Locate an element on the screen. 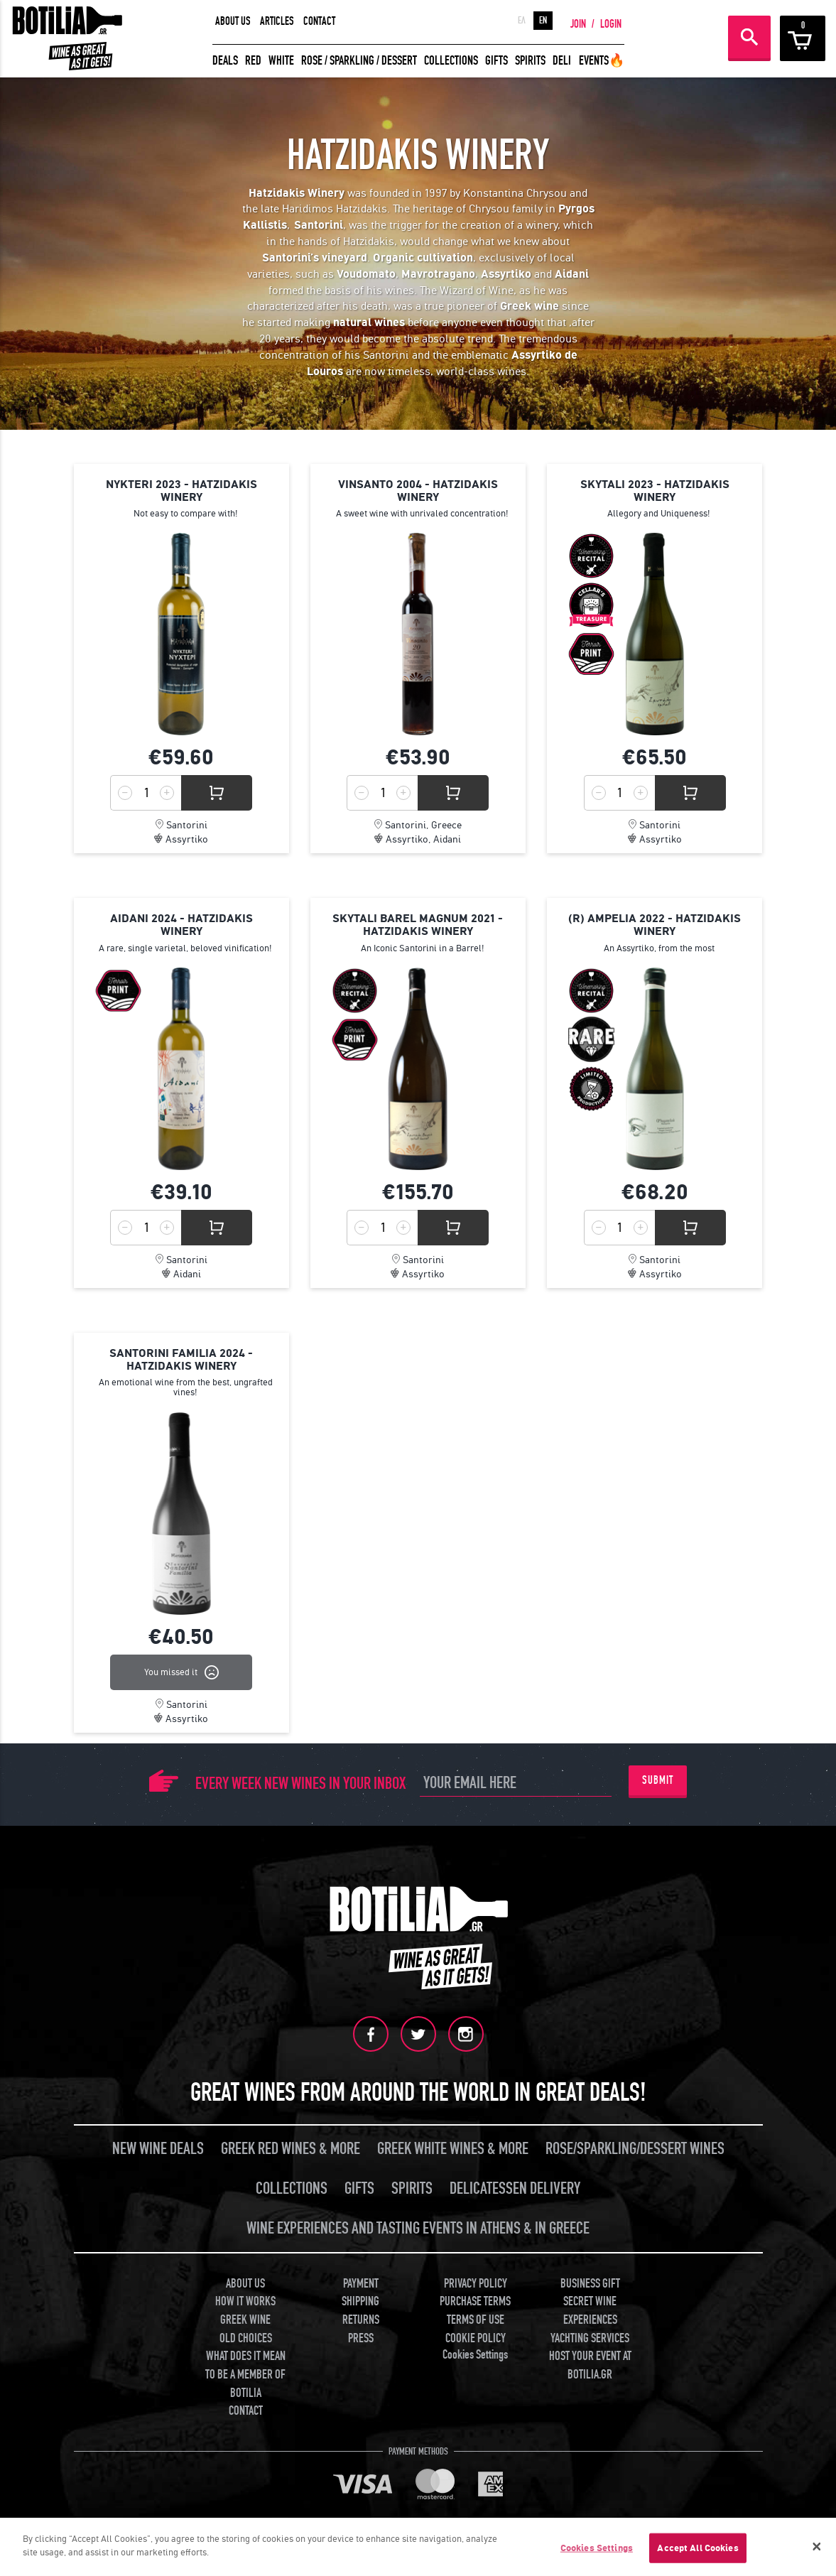 The height and width of the screenshot is (2576, 836). PAYMENT is located at coordinates (361, 2283).